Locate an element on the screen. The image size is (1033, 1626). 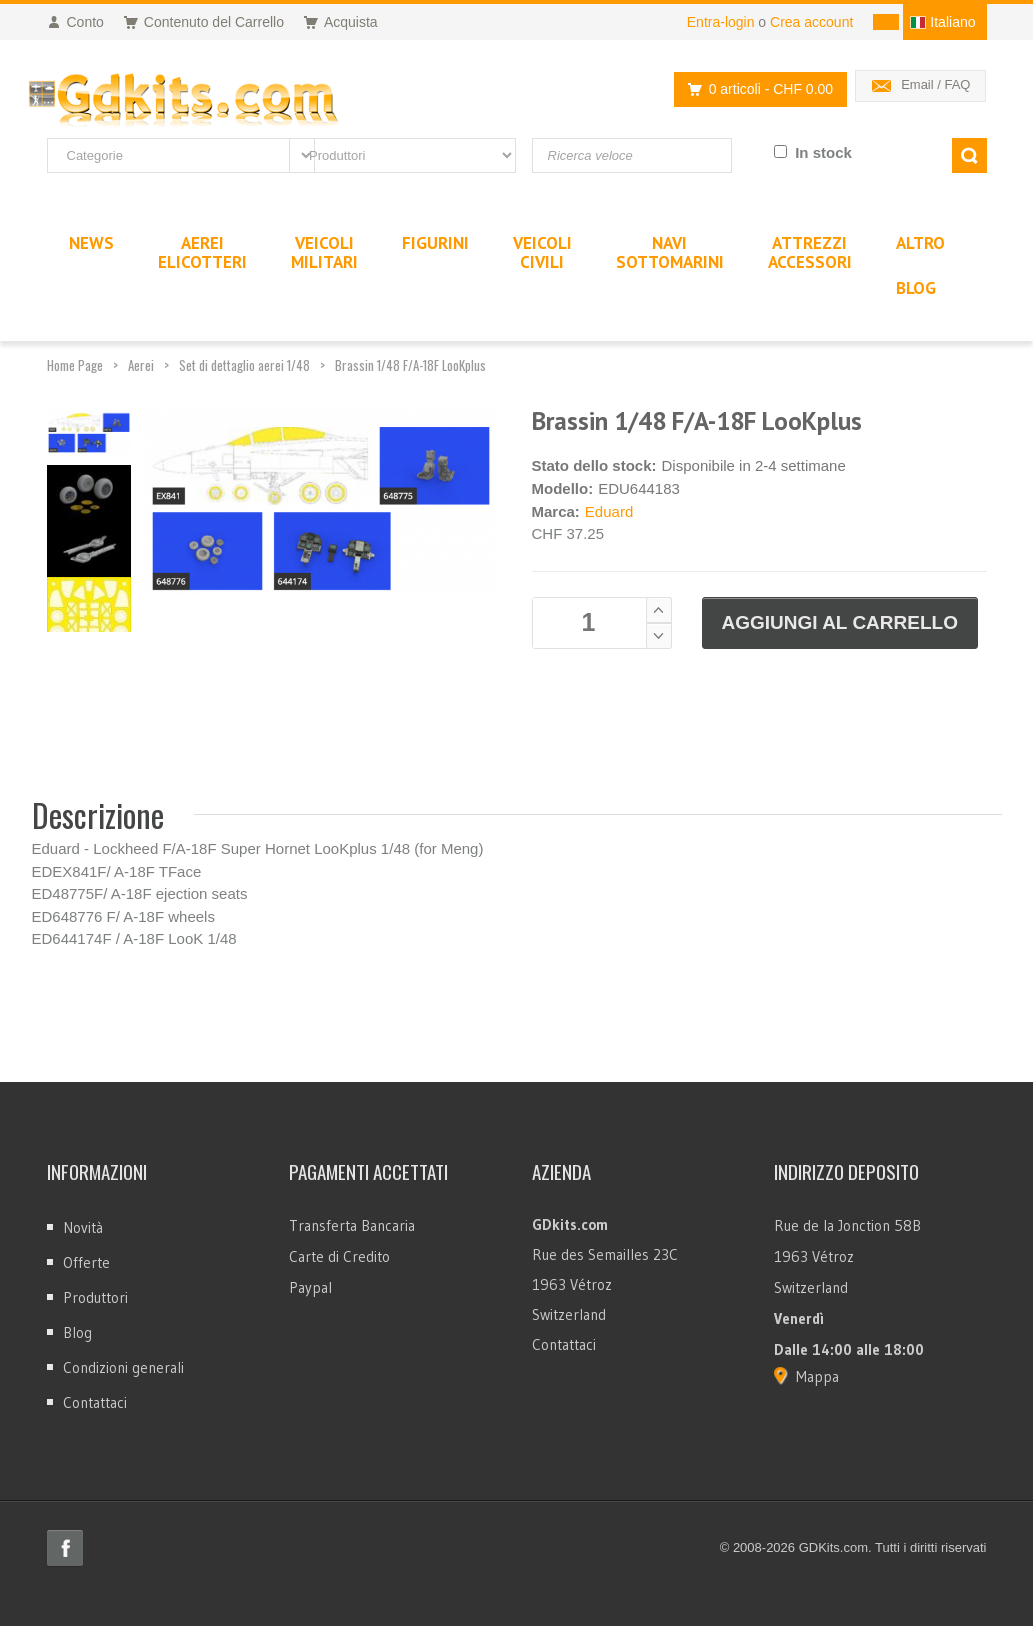
Mappa is located at coordinates (817, 1376).